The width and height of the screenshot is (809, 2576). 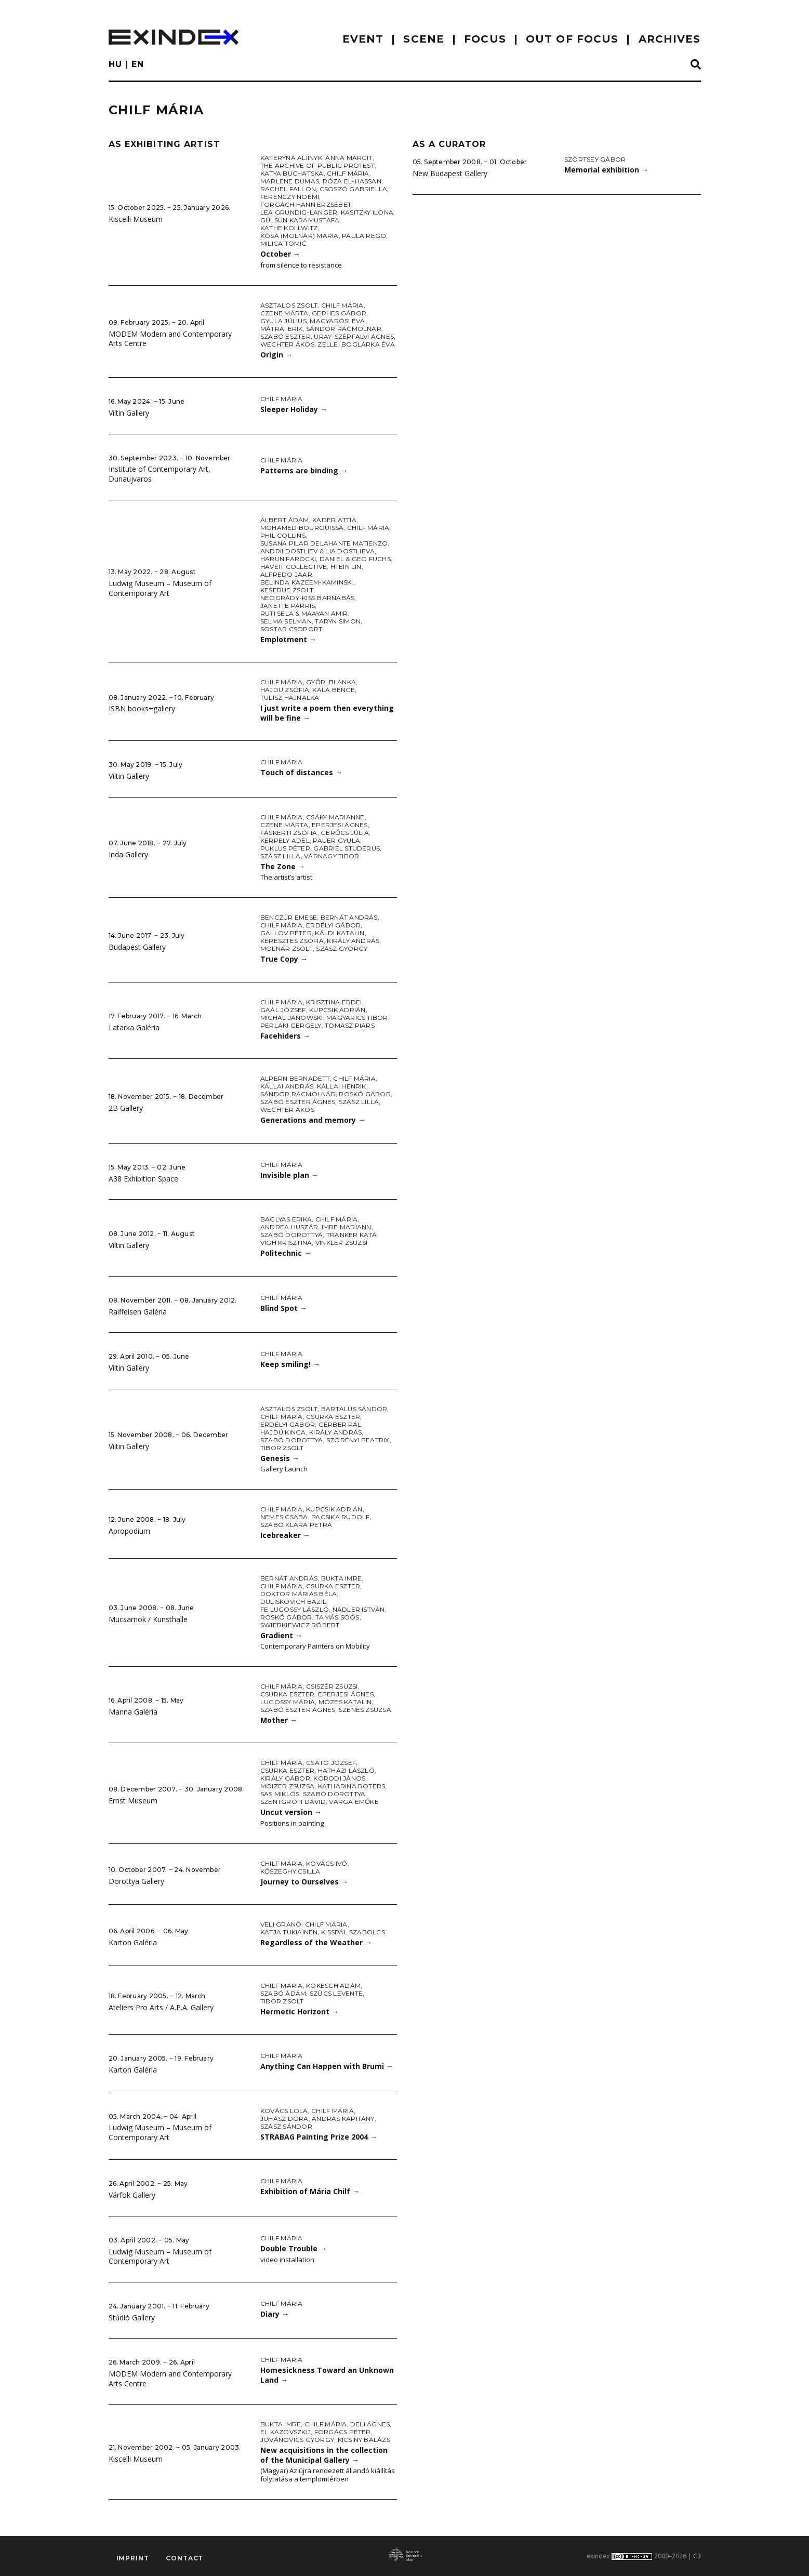 What do you see at coordinates (350, 1025) in the screenshot?
I see `Tomasz Piars` at bounding box center [350, 1025].